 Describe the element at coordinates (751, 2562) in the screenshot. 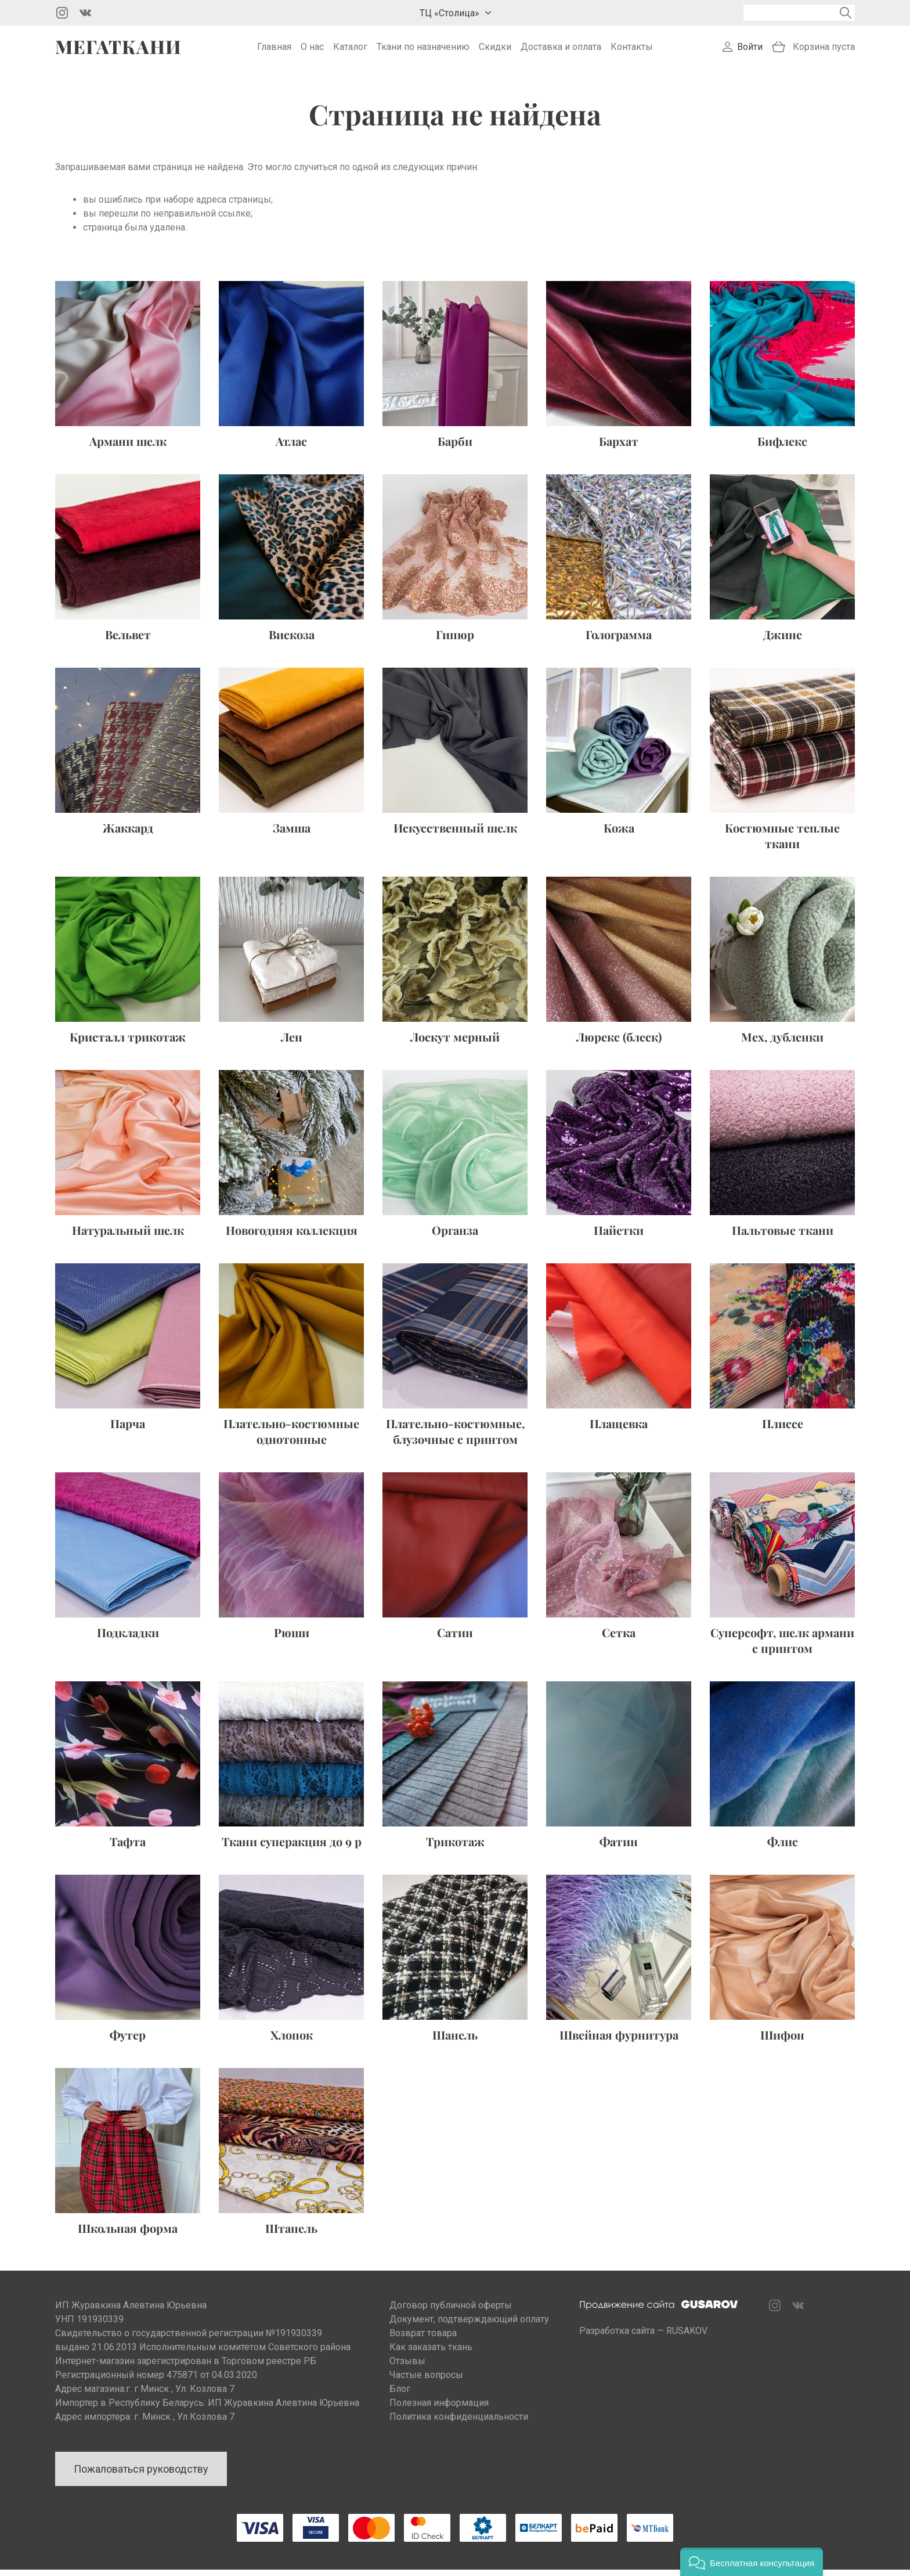

I see `[button]` at that location.